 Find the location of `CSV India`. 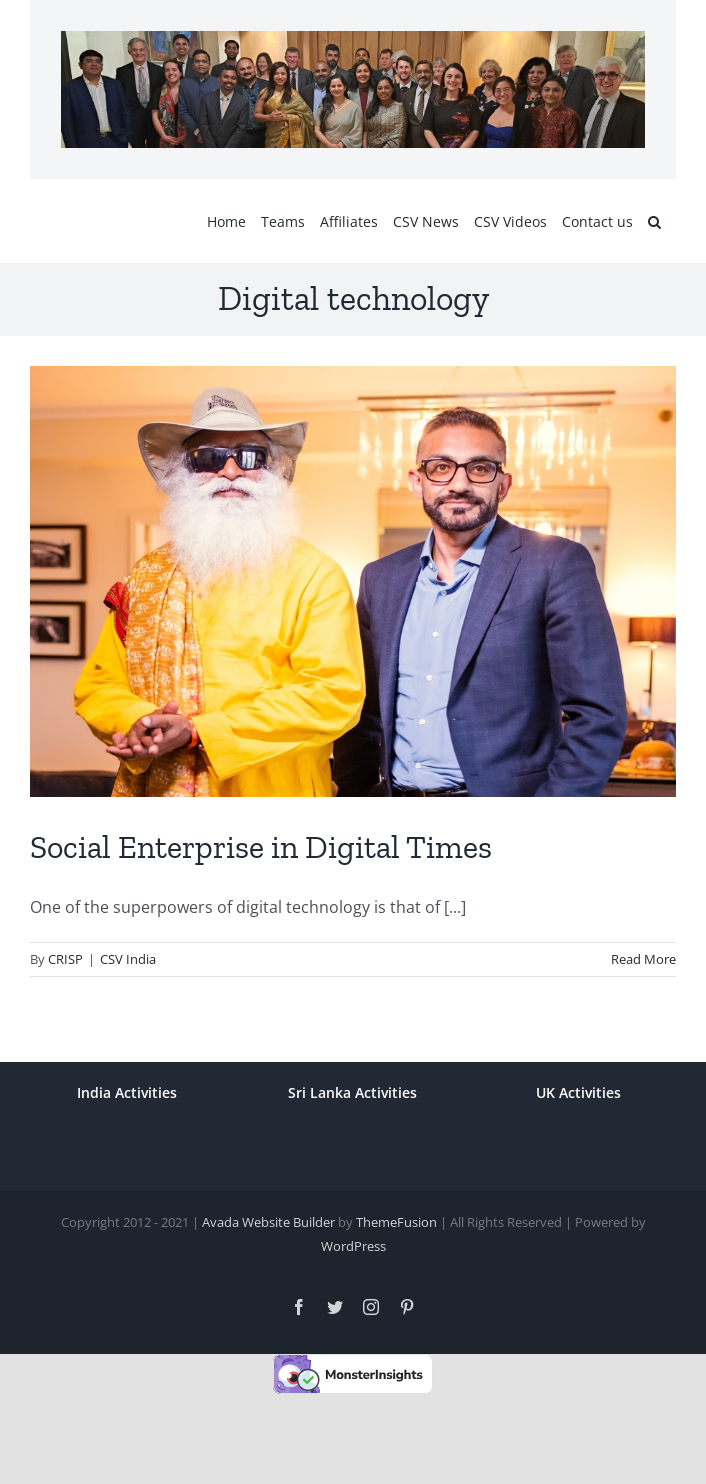

CSV India is located at coordinates (128, 959).